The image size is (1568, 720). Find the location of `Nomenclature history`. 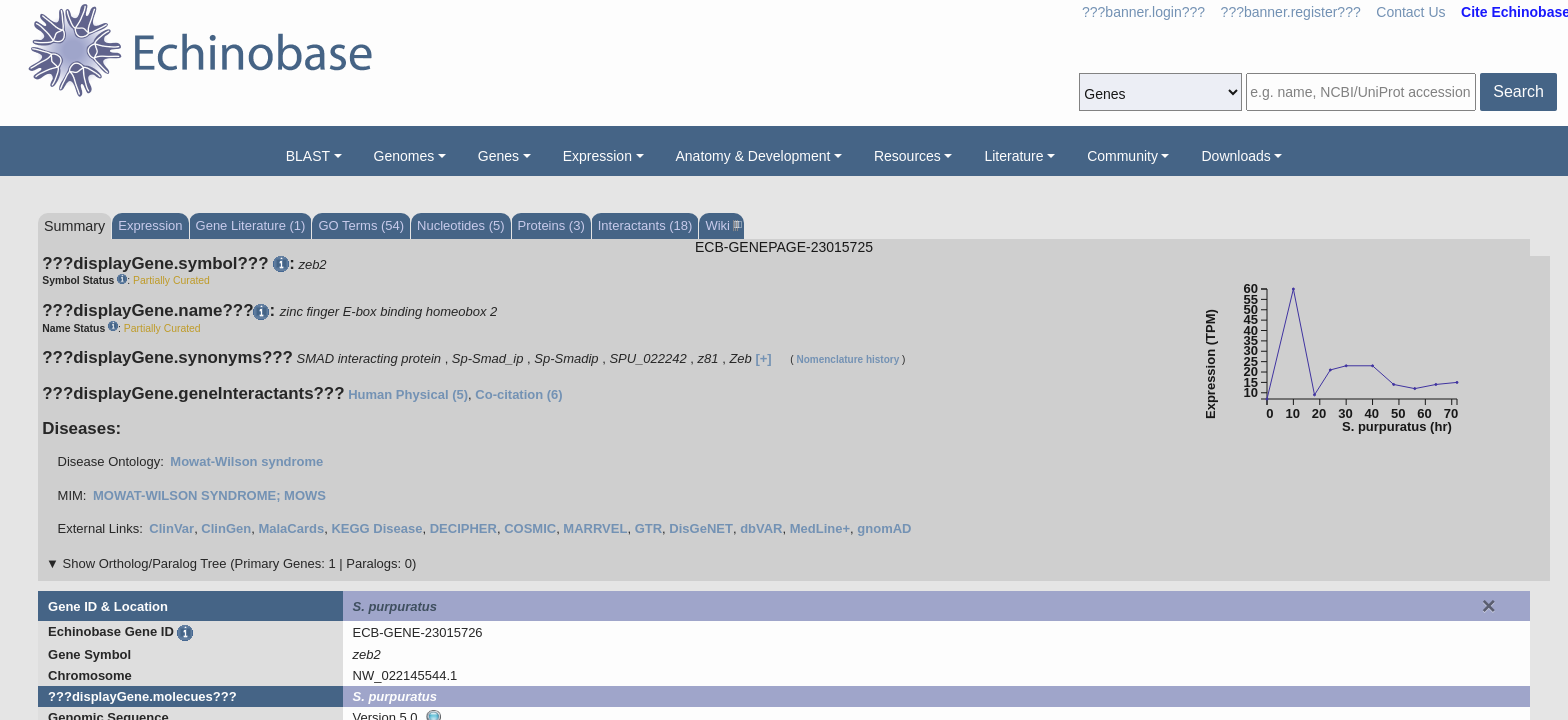

Nomenclature history is located at coordinates (847, 359).